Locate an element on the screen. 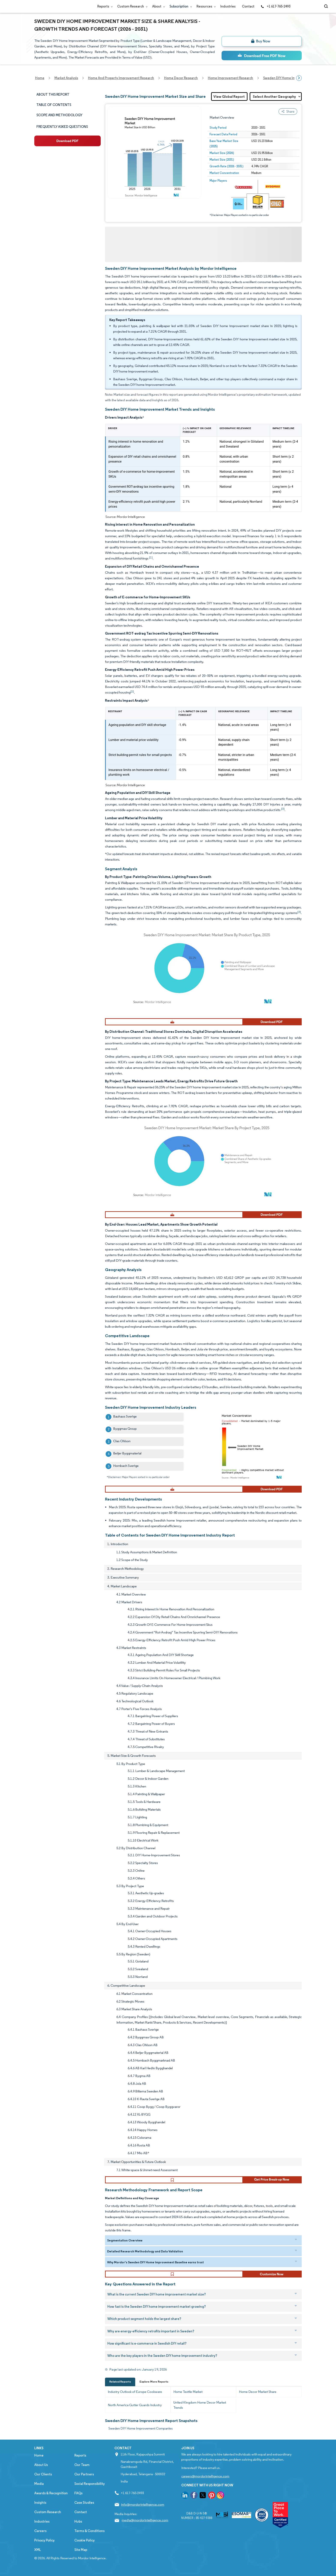 The width and height of the screenshot is (336, 2576). Our Team is located at coordinates (82, 2471).